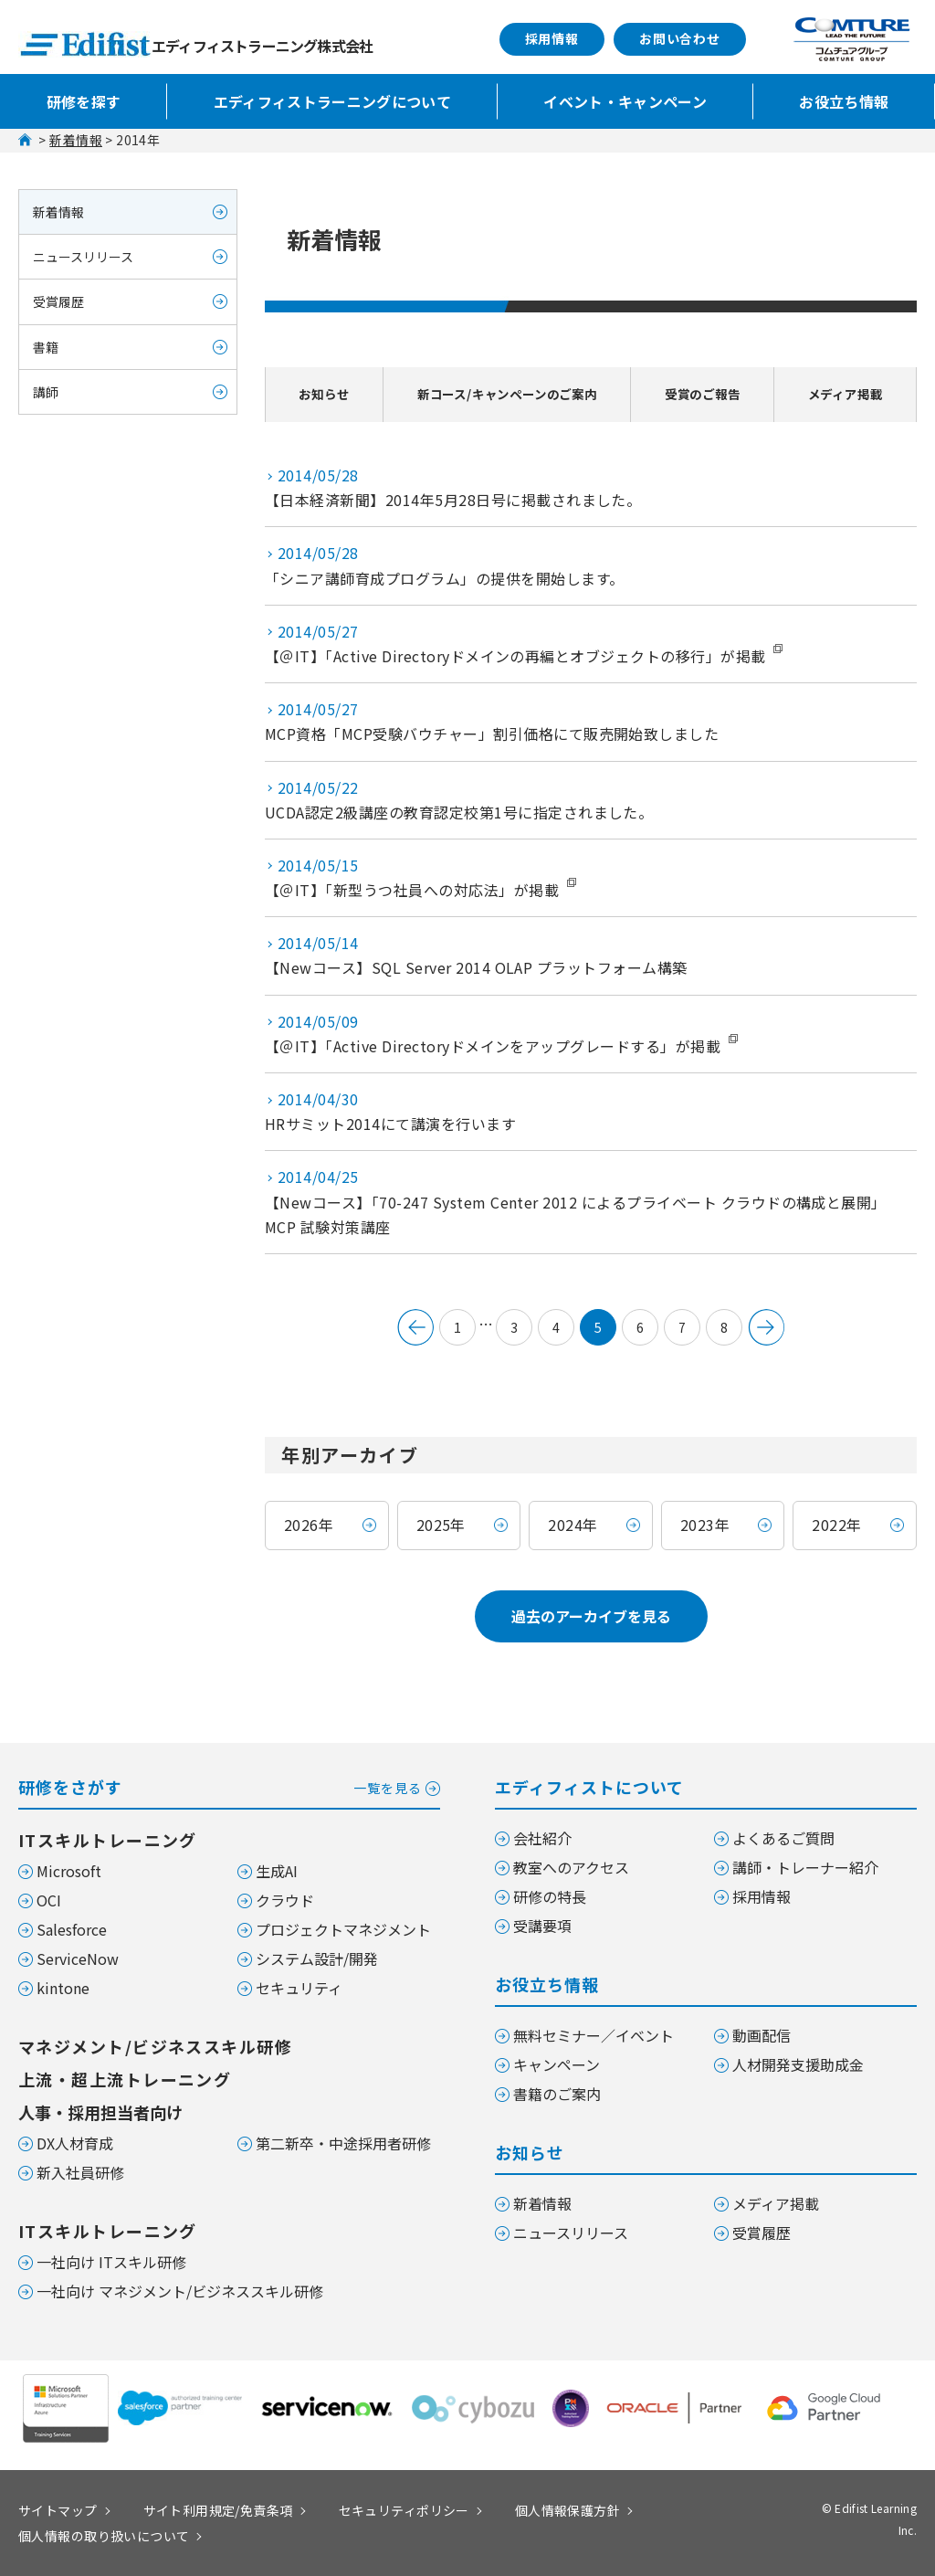 Image resolution: width=935 pixels, height=2576 pixels. What do you see at coordinates (107, 1840) in the screenshot?
I see `ITスキルトレーニング` at bounding box center [107, 1840].